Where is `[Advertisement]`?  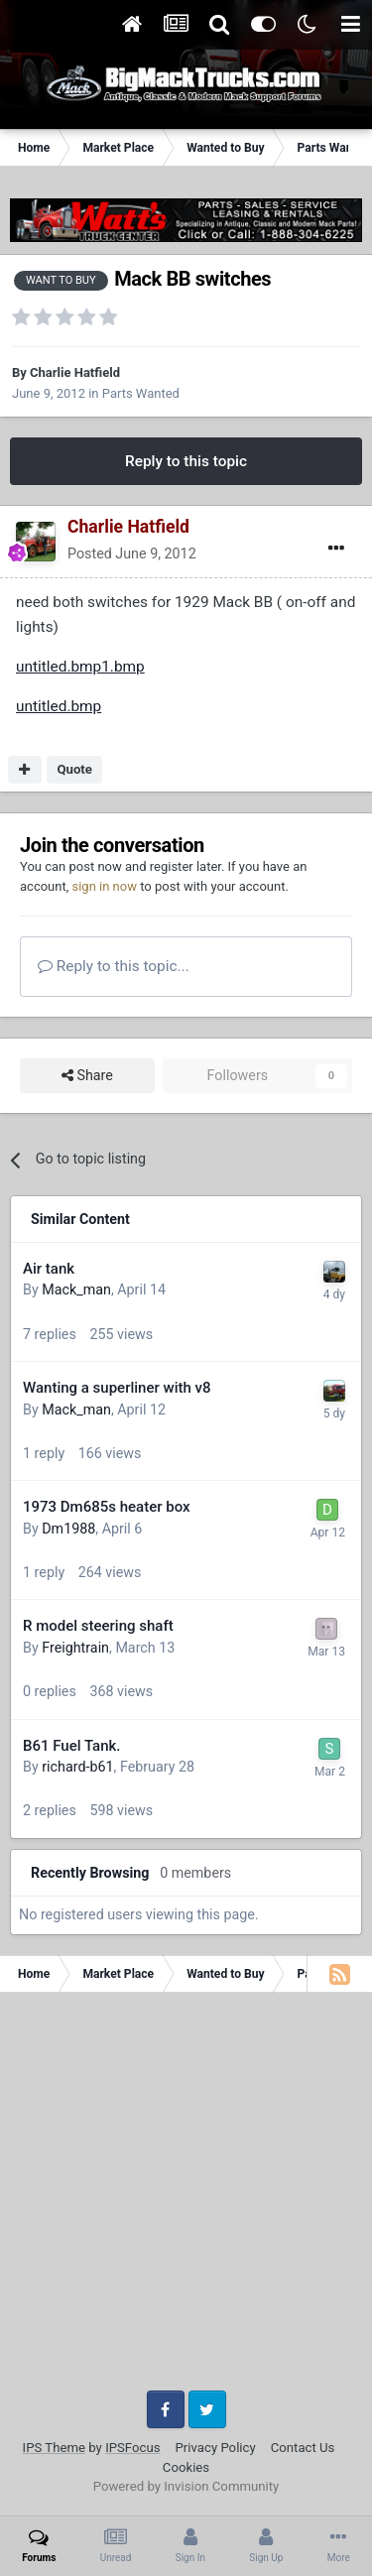
[Advertisement] is located at coordinates (186, 2199).